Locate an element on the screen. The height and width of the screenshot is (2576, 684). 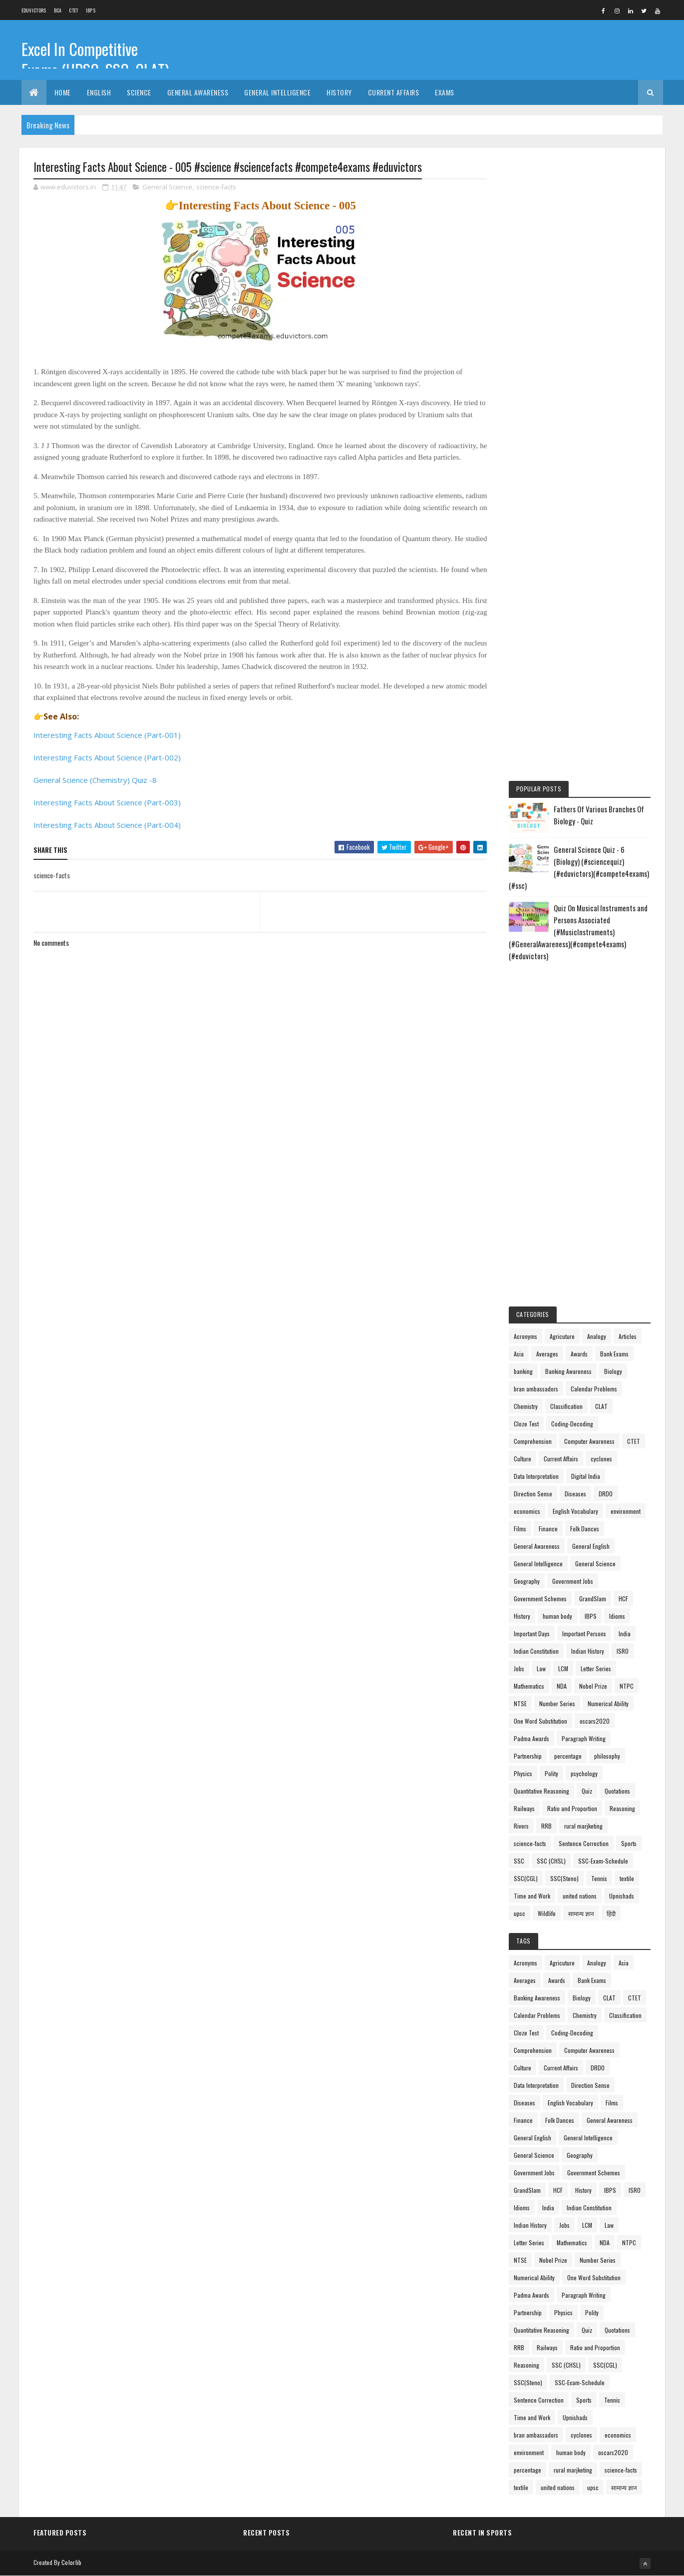
upsc is located at coordinates (519, 1913).